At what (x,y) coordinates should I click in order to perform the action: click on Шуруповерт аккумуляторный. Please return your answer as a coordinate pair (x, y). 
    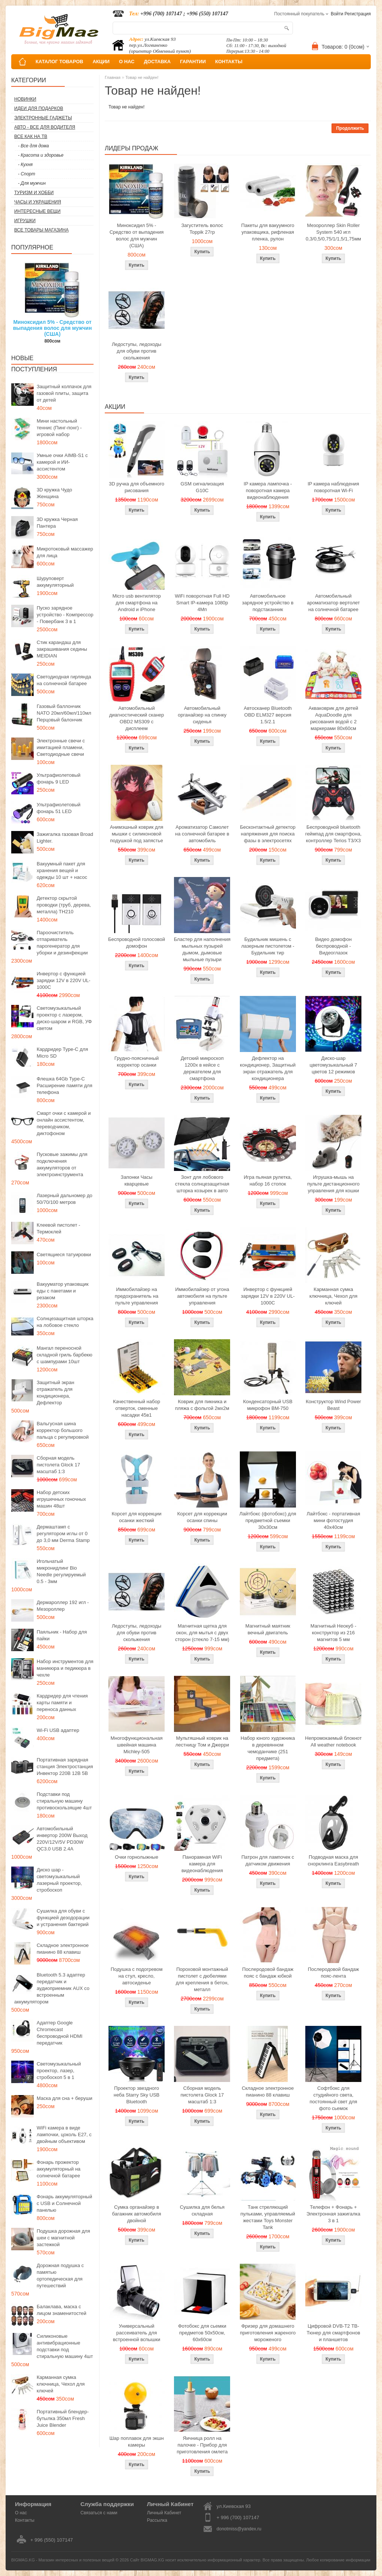
    Looking at the image, I should click on (55, 582).